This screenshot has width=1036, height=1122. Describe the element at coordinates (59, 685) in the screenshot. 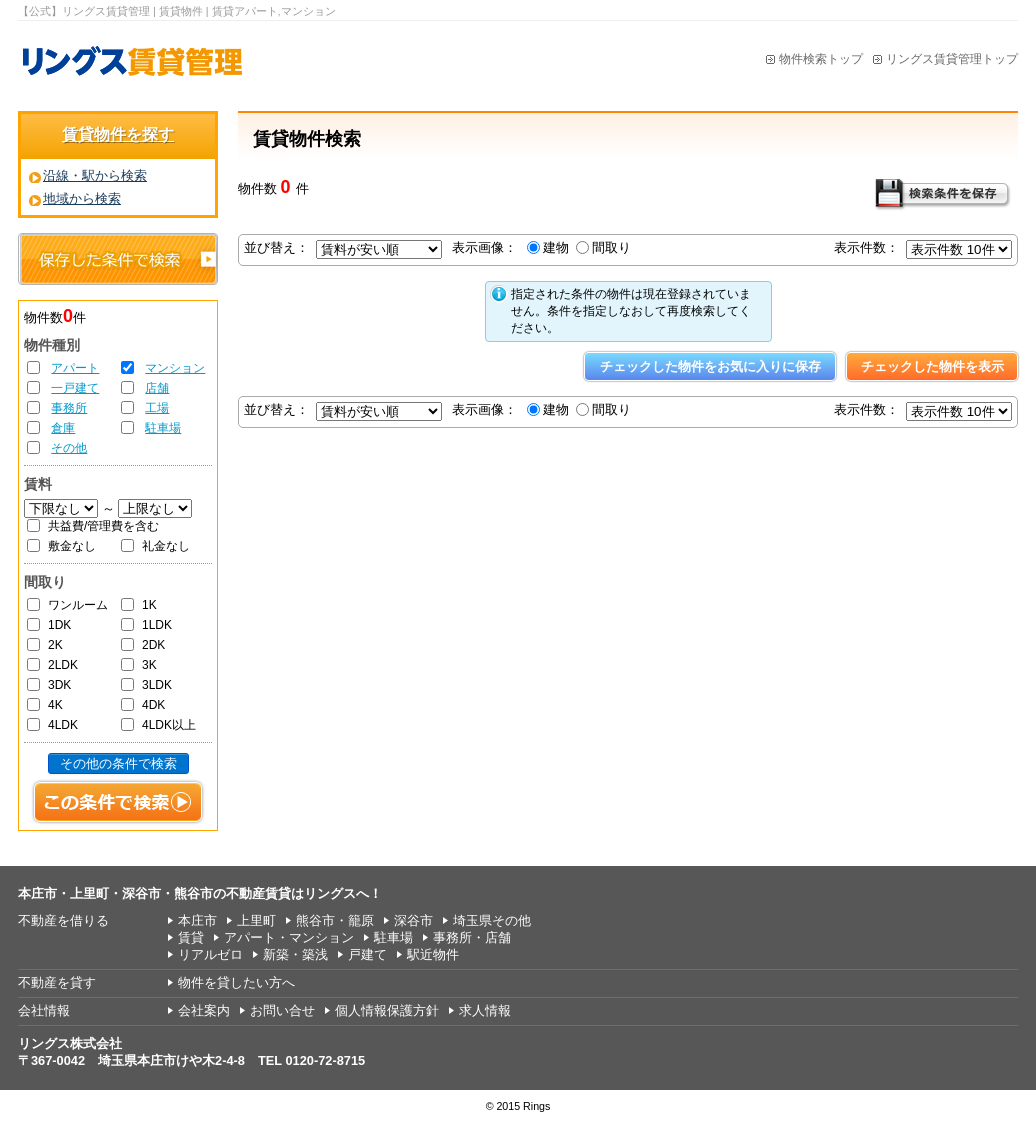

I see `3DK` at that location.